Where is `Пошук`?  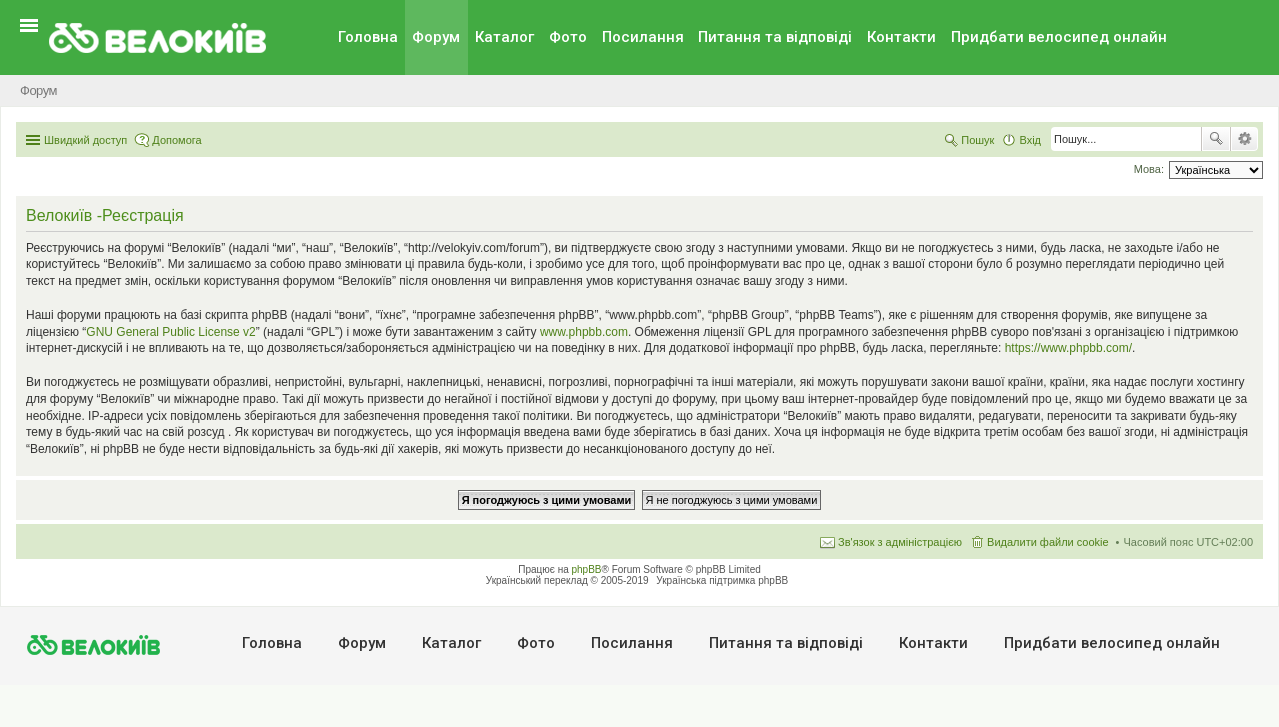
Пошук is located at coordinates (1216, 139).